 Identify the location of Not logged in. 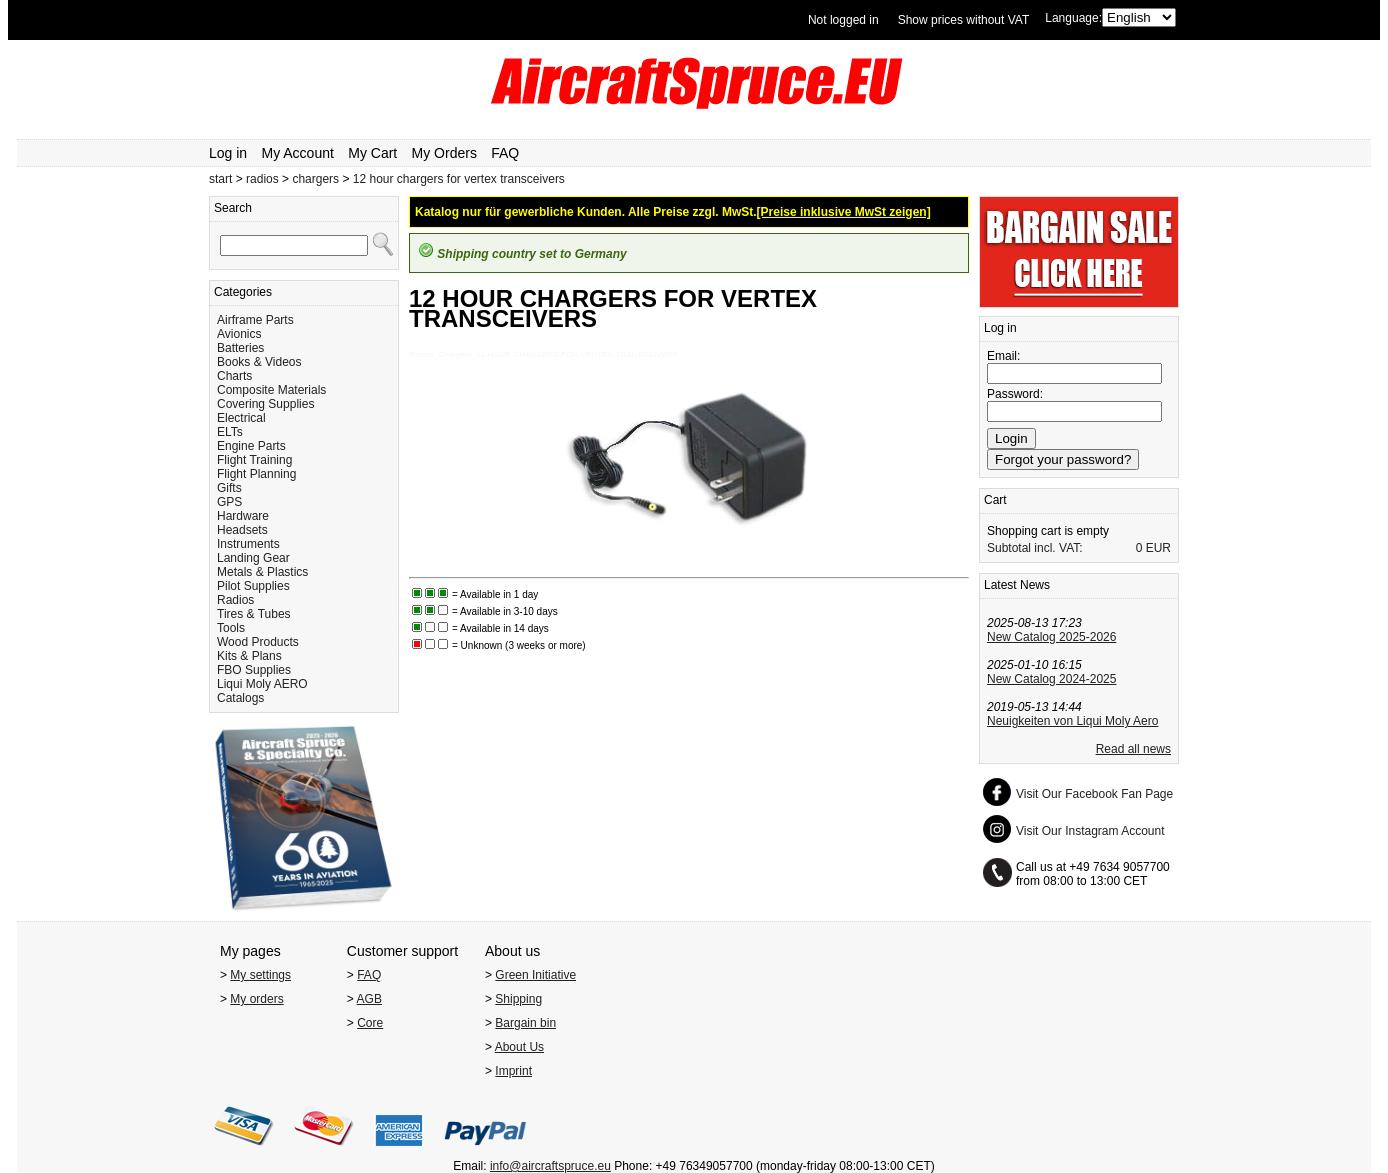
(843, 20).